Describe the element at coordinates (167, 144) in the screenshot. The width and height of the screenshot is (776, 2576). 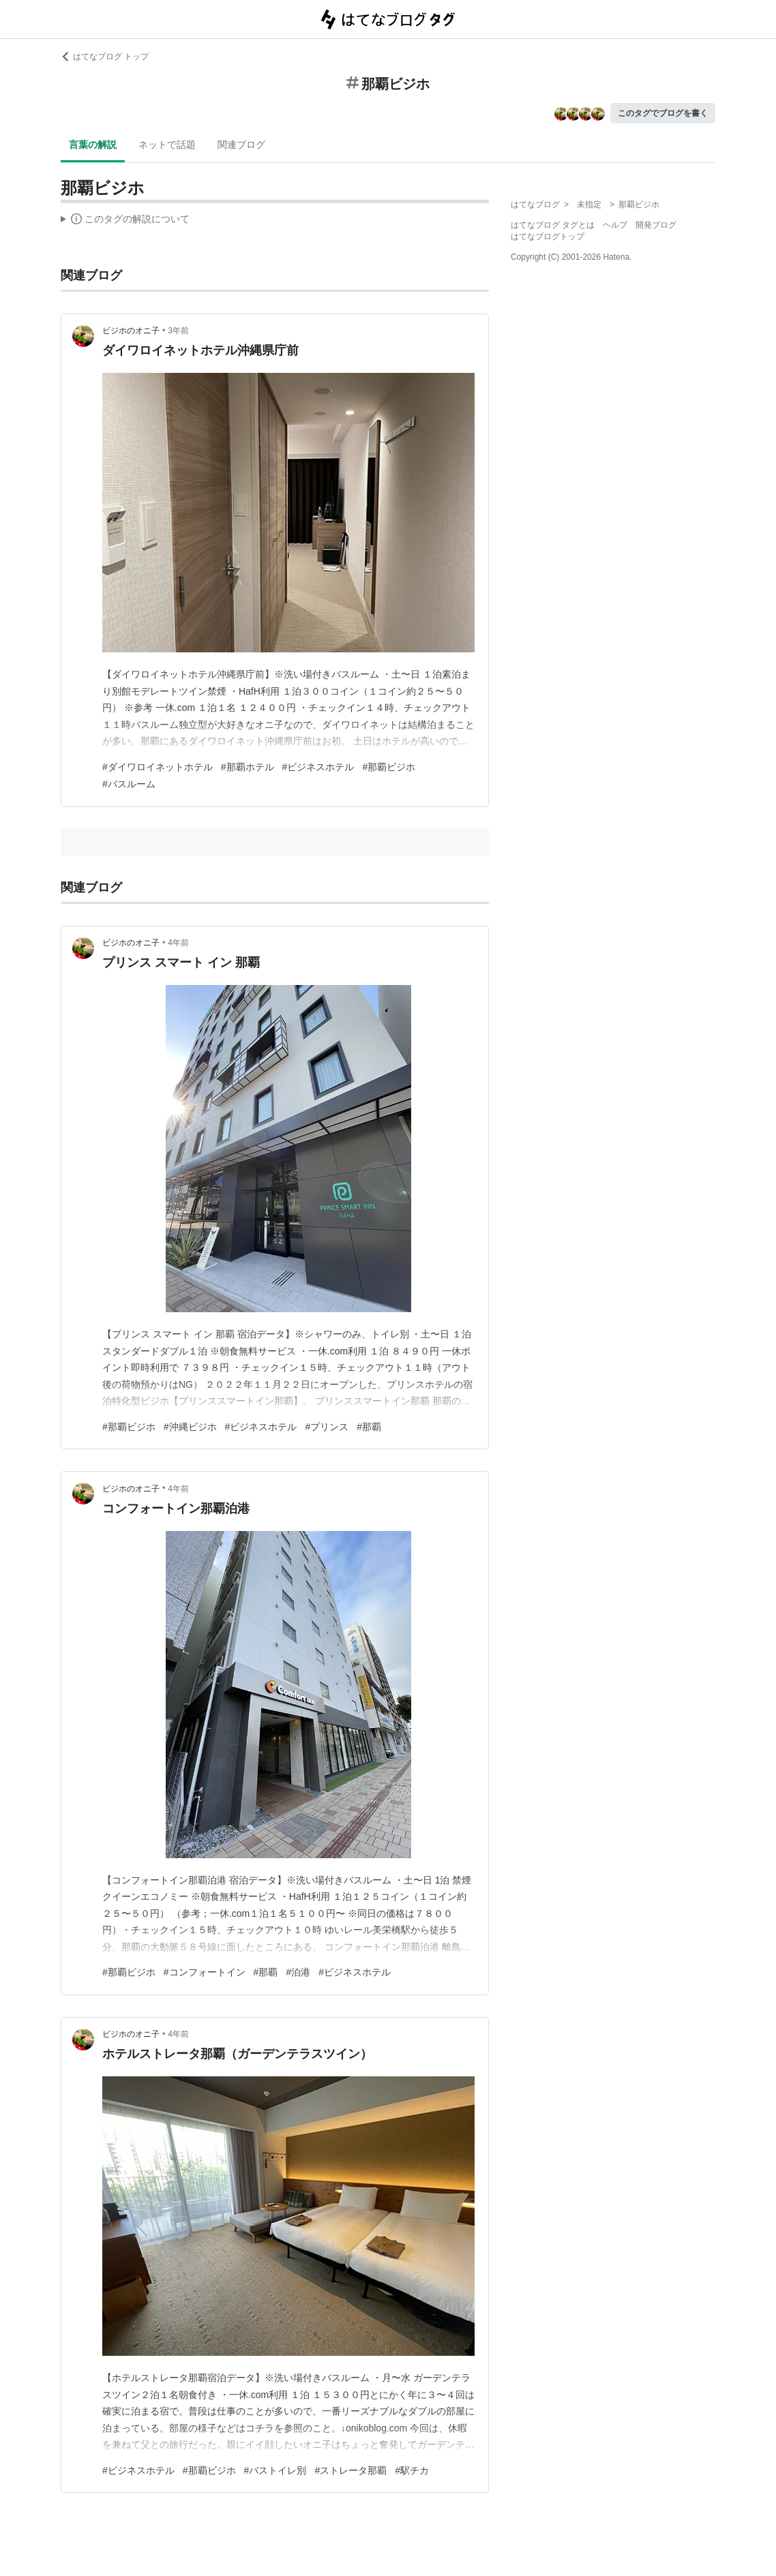
I see `ネットで話題` at that location.